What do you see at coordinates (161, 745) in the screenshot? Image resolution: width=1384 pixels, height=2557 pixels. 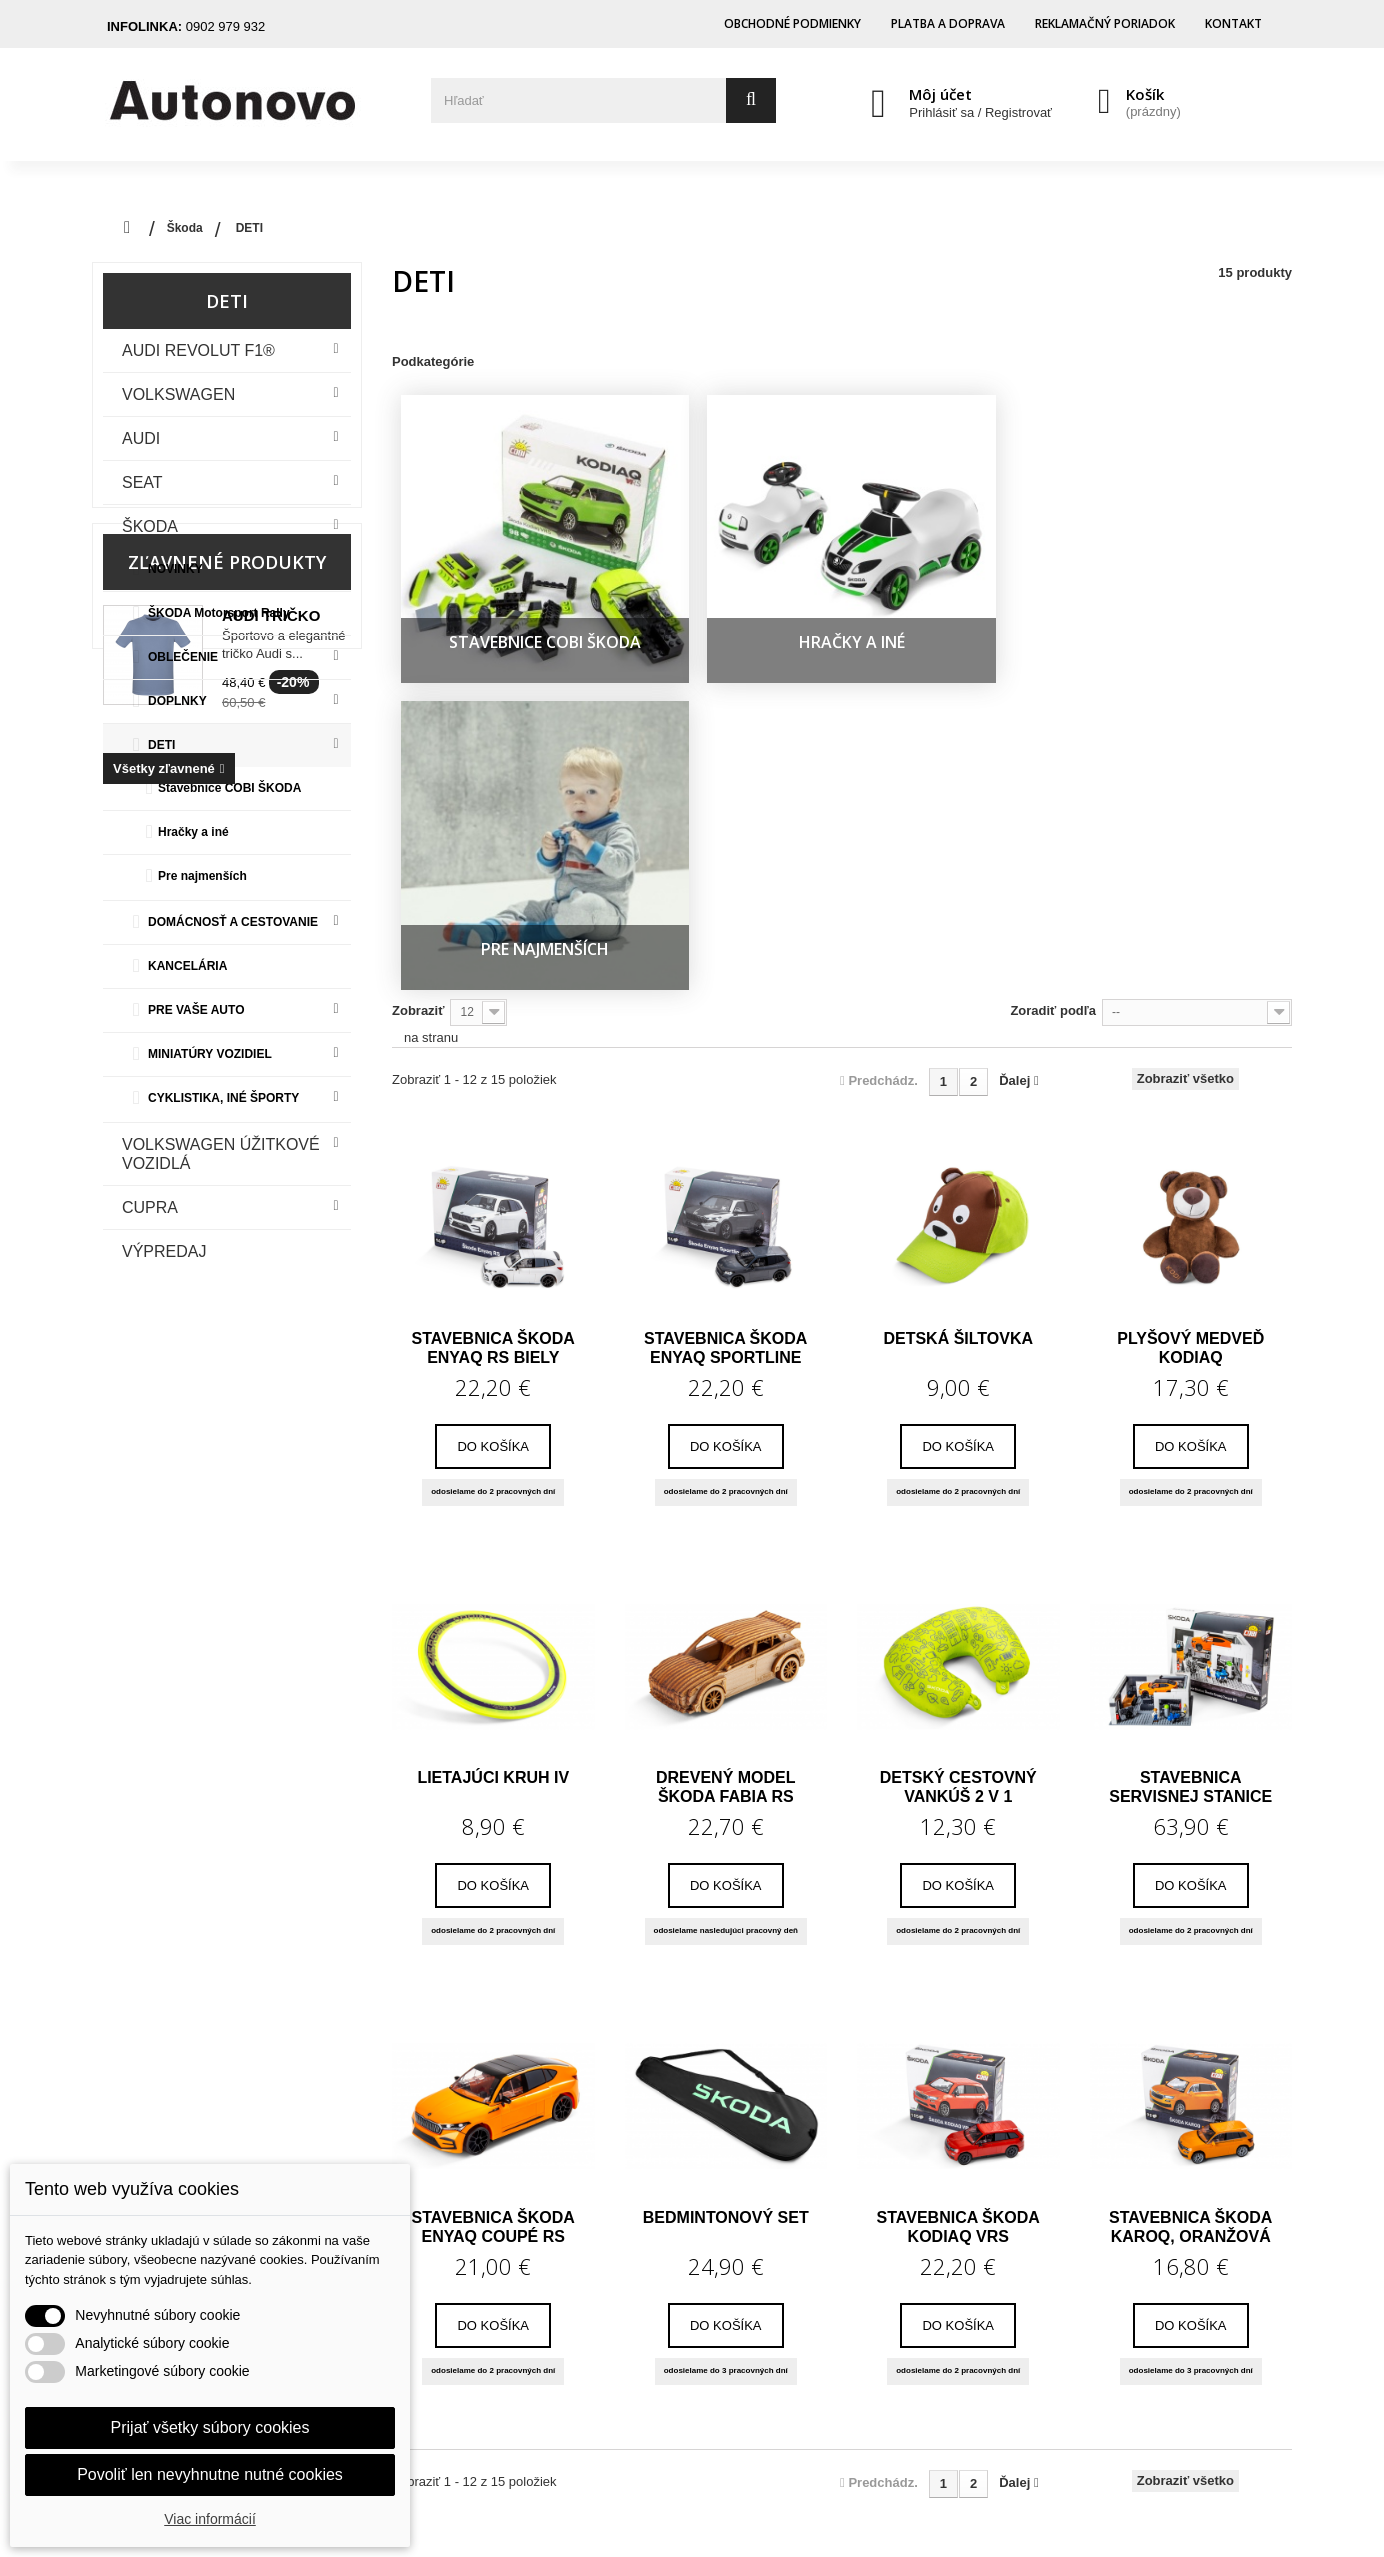 I see `DETI` at bounding box center [161, 745].